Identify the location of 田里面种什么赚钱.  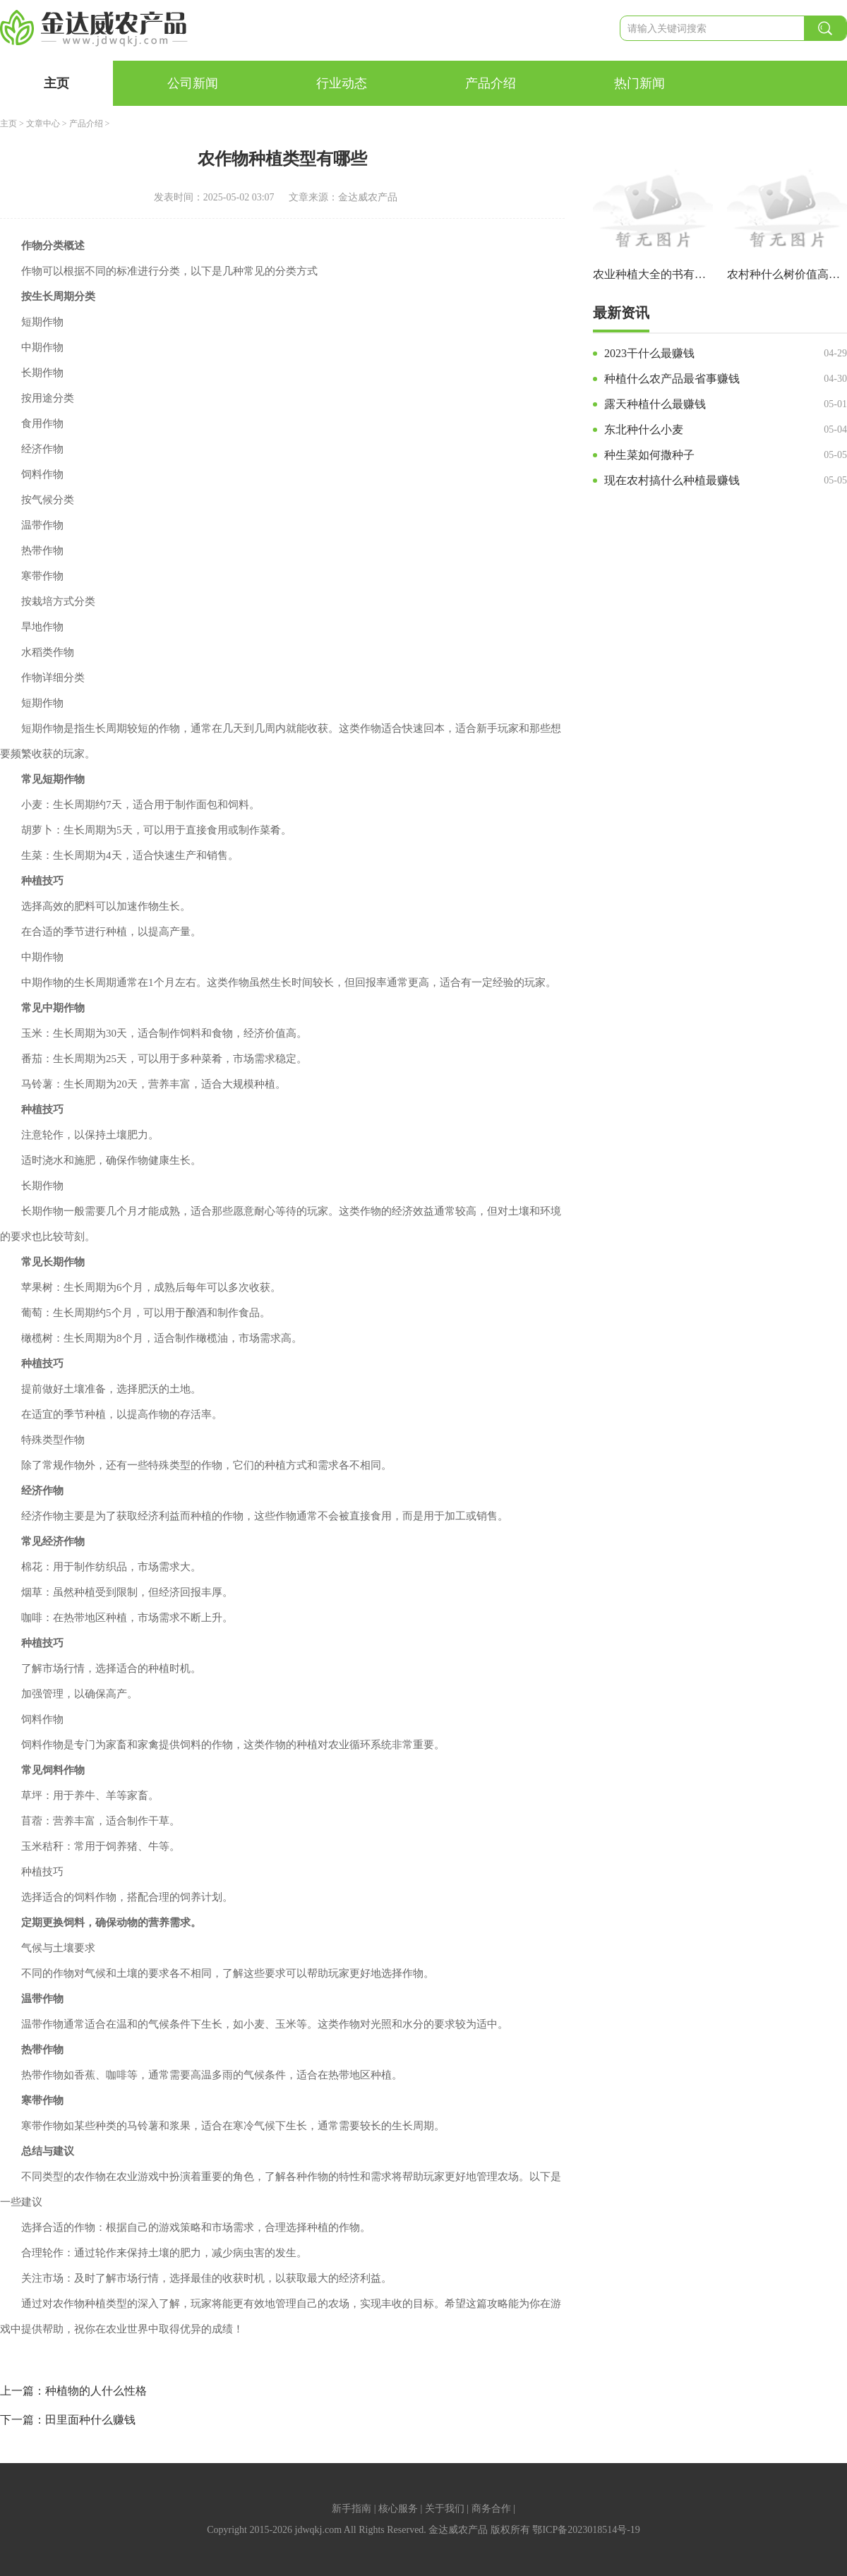
(90, 2420).